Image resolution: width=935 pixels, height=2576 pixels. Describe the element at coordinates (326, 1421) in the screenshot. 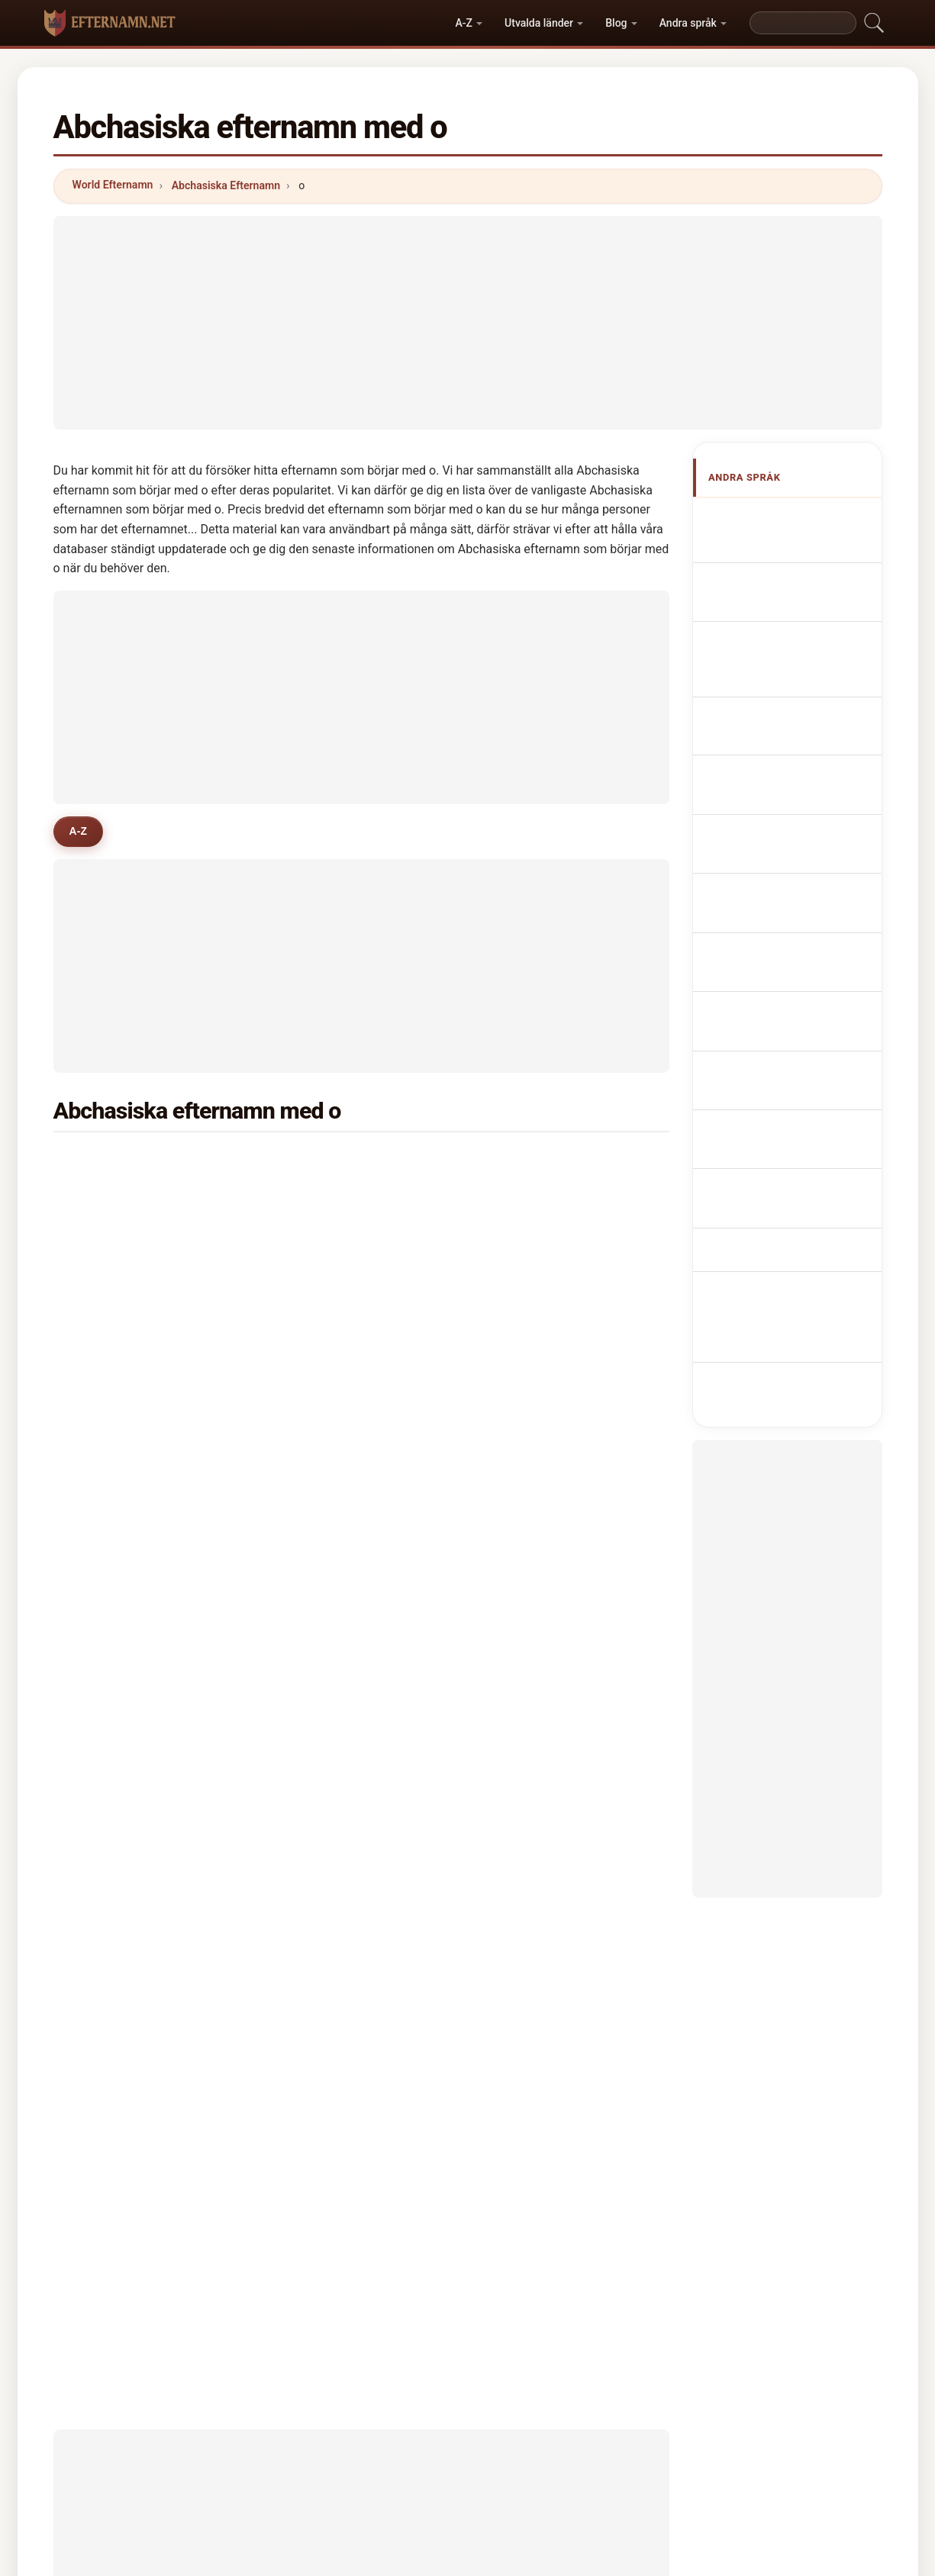

I see `odikadze` at that location.